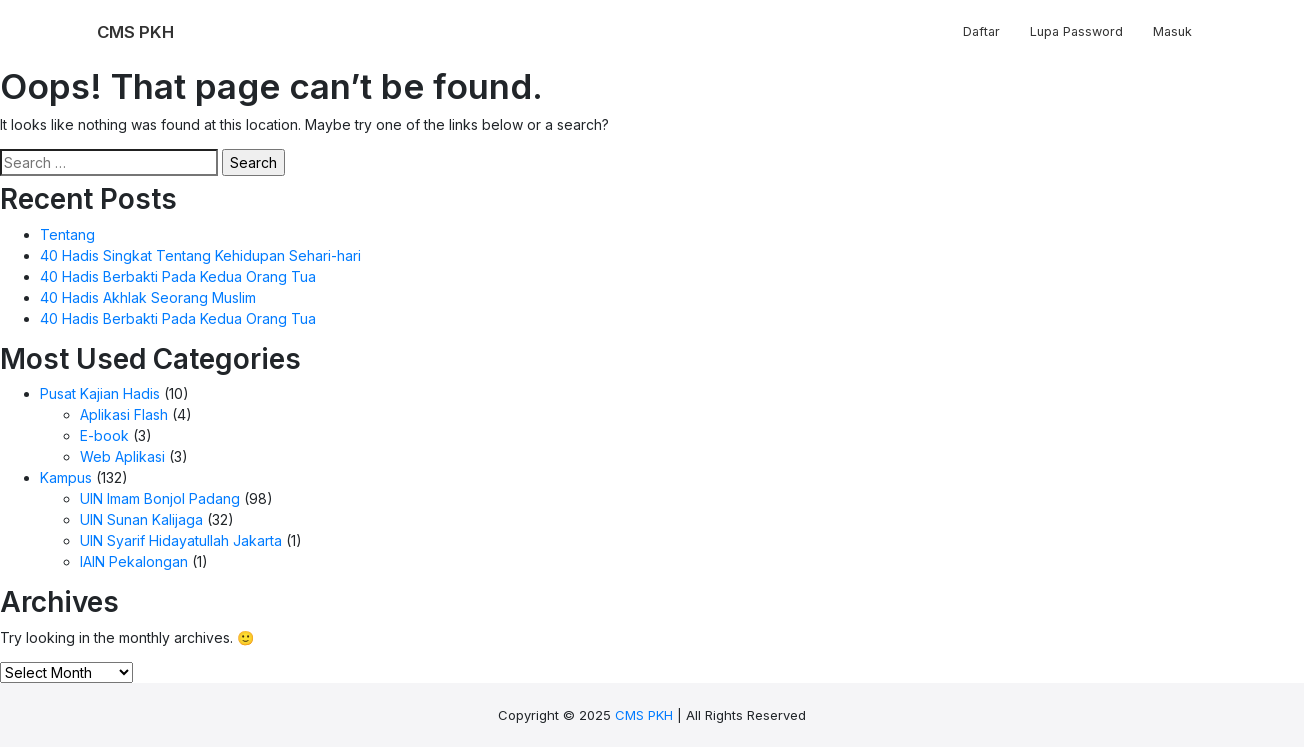  What do you see at coordinates (148, 297) in the screenshot?
I see `40 Hadis Akhlak Seorang Muslim` at bounding box center [148, 297].